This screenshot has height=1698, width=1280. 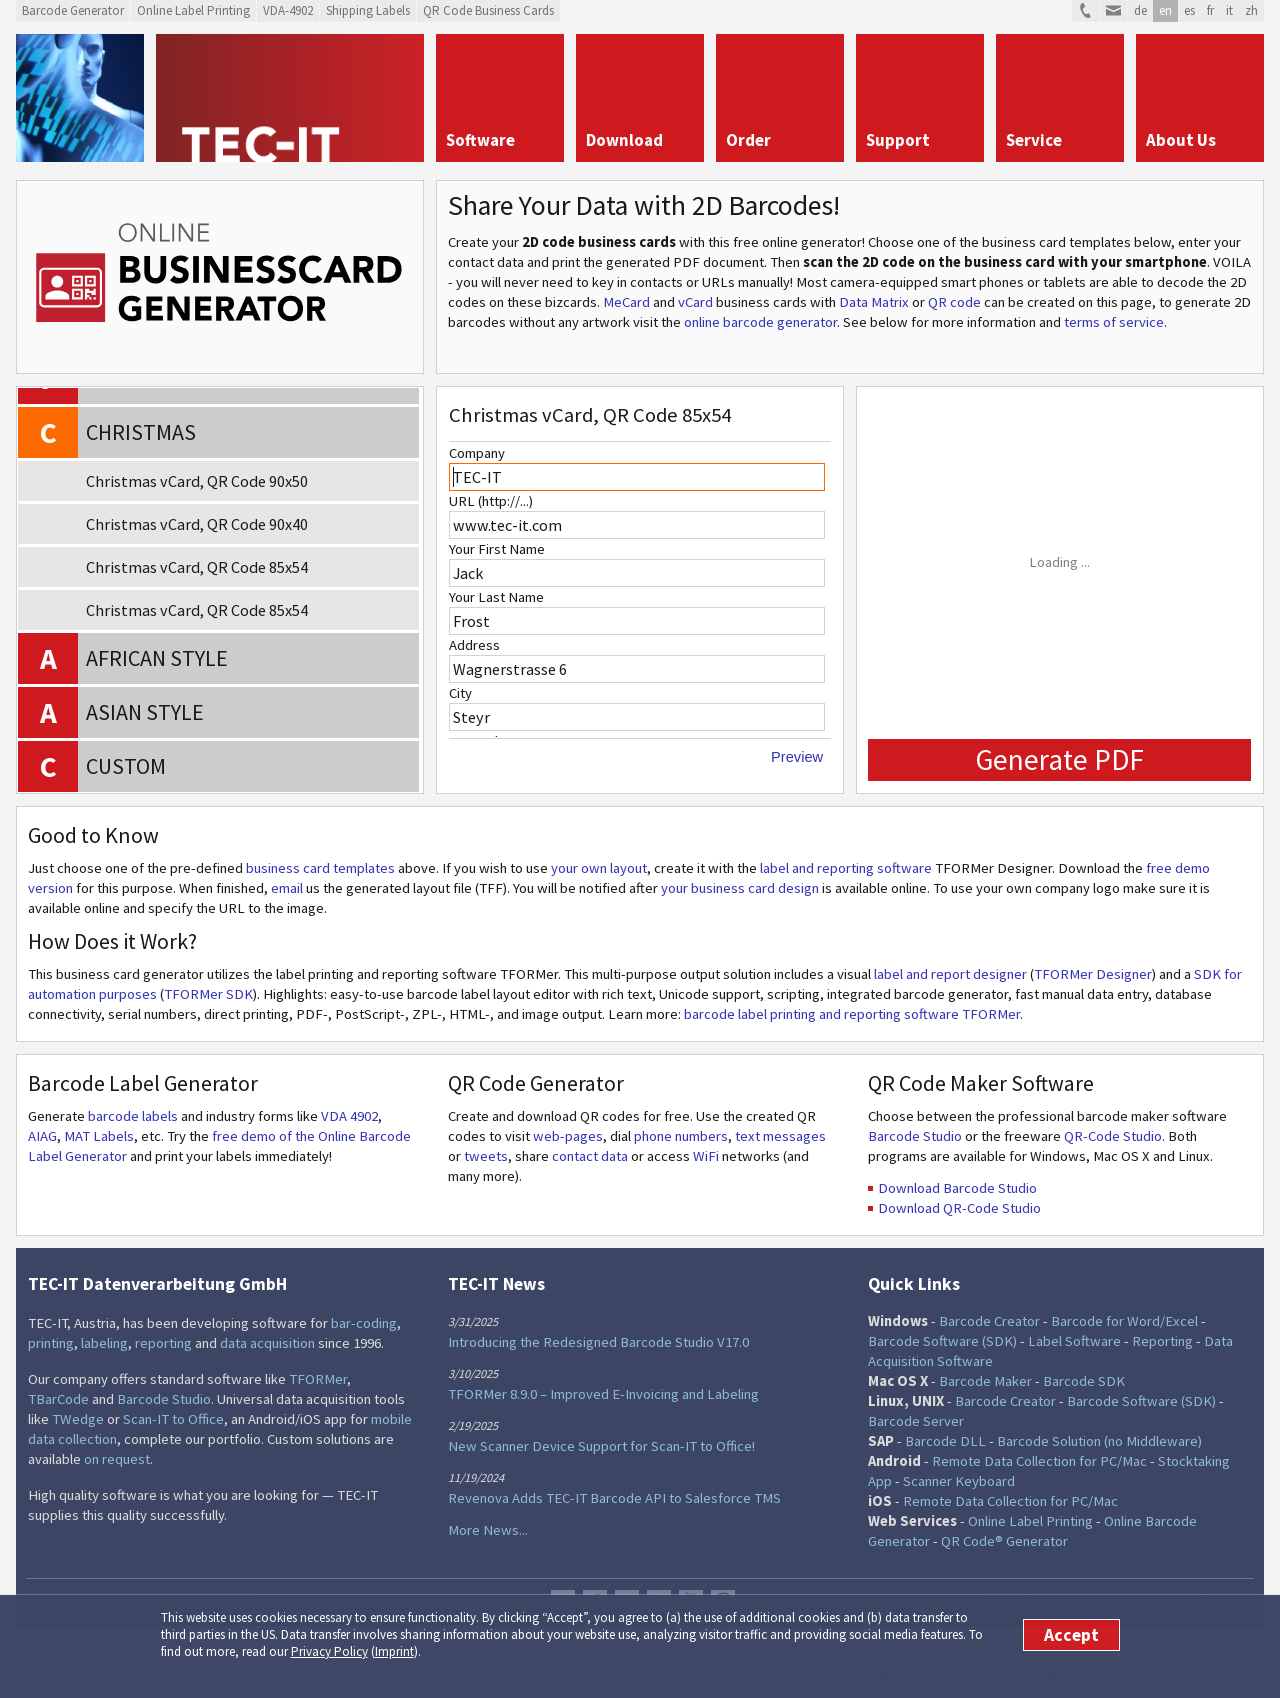 I want to click on Data Matrix, so click(x=874, y=302).